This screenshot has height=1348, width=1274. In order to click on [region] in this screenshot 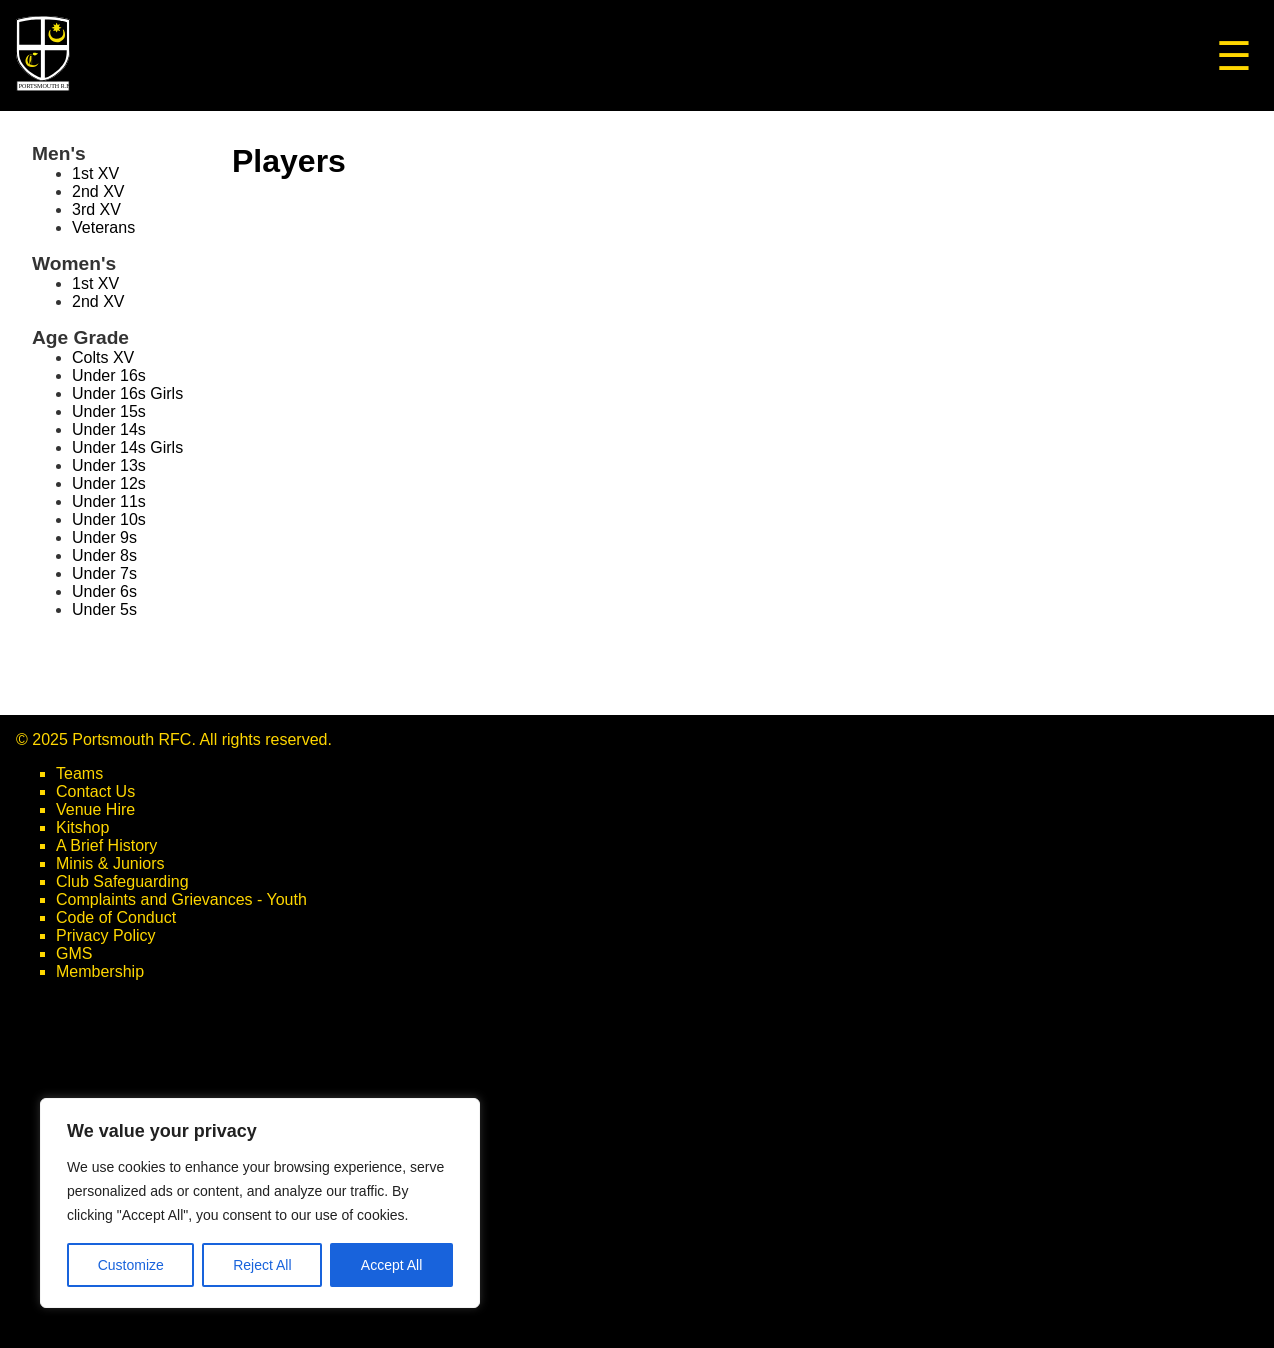, I will do `click(260, 1203)`.